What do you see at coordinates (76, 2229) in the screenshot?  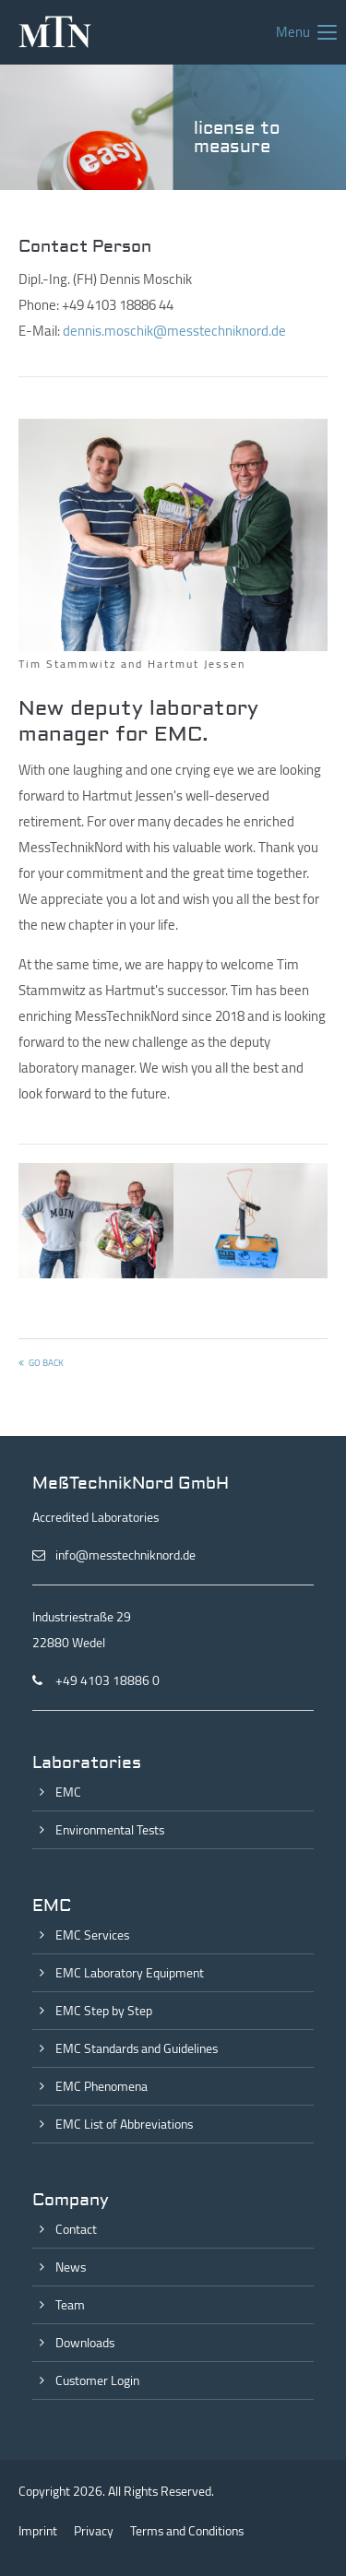 I see `Contact` at bounding box center [76, 2229].